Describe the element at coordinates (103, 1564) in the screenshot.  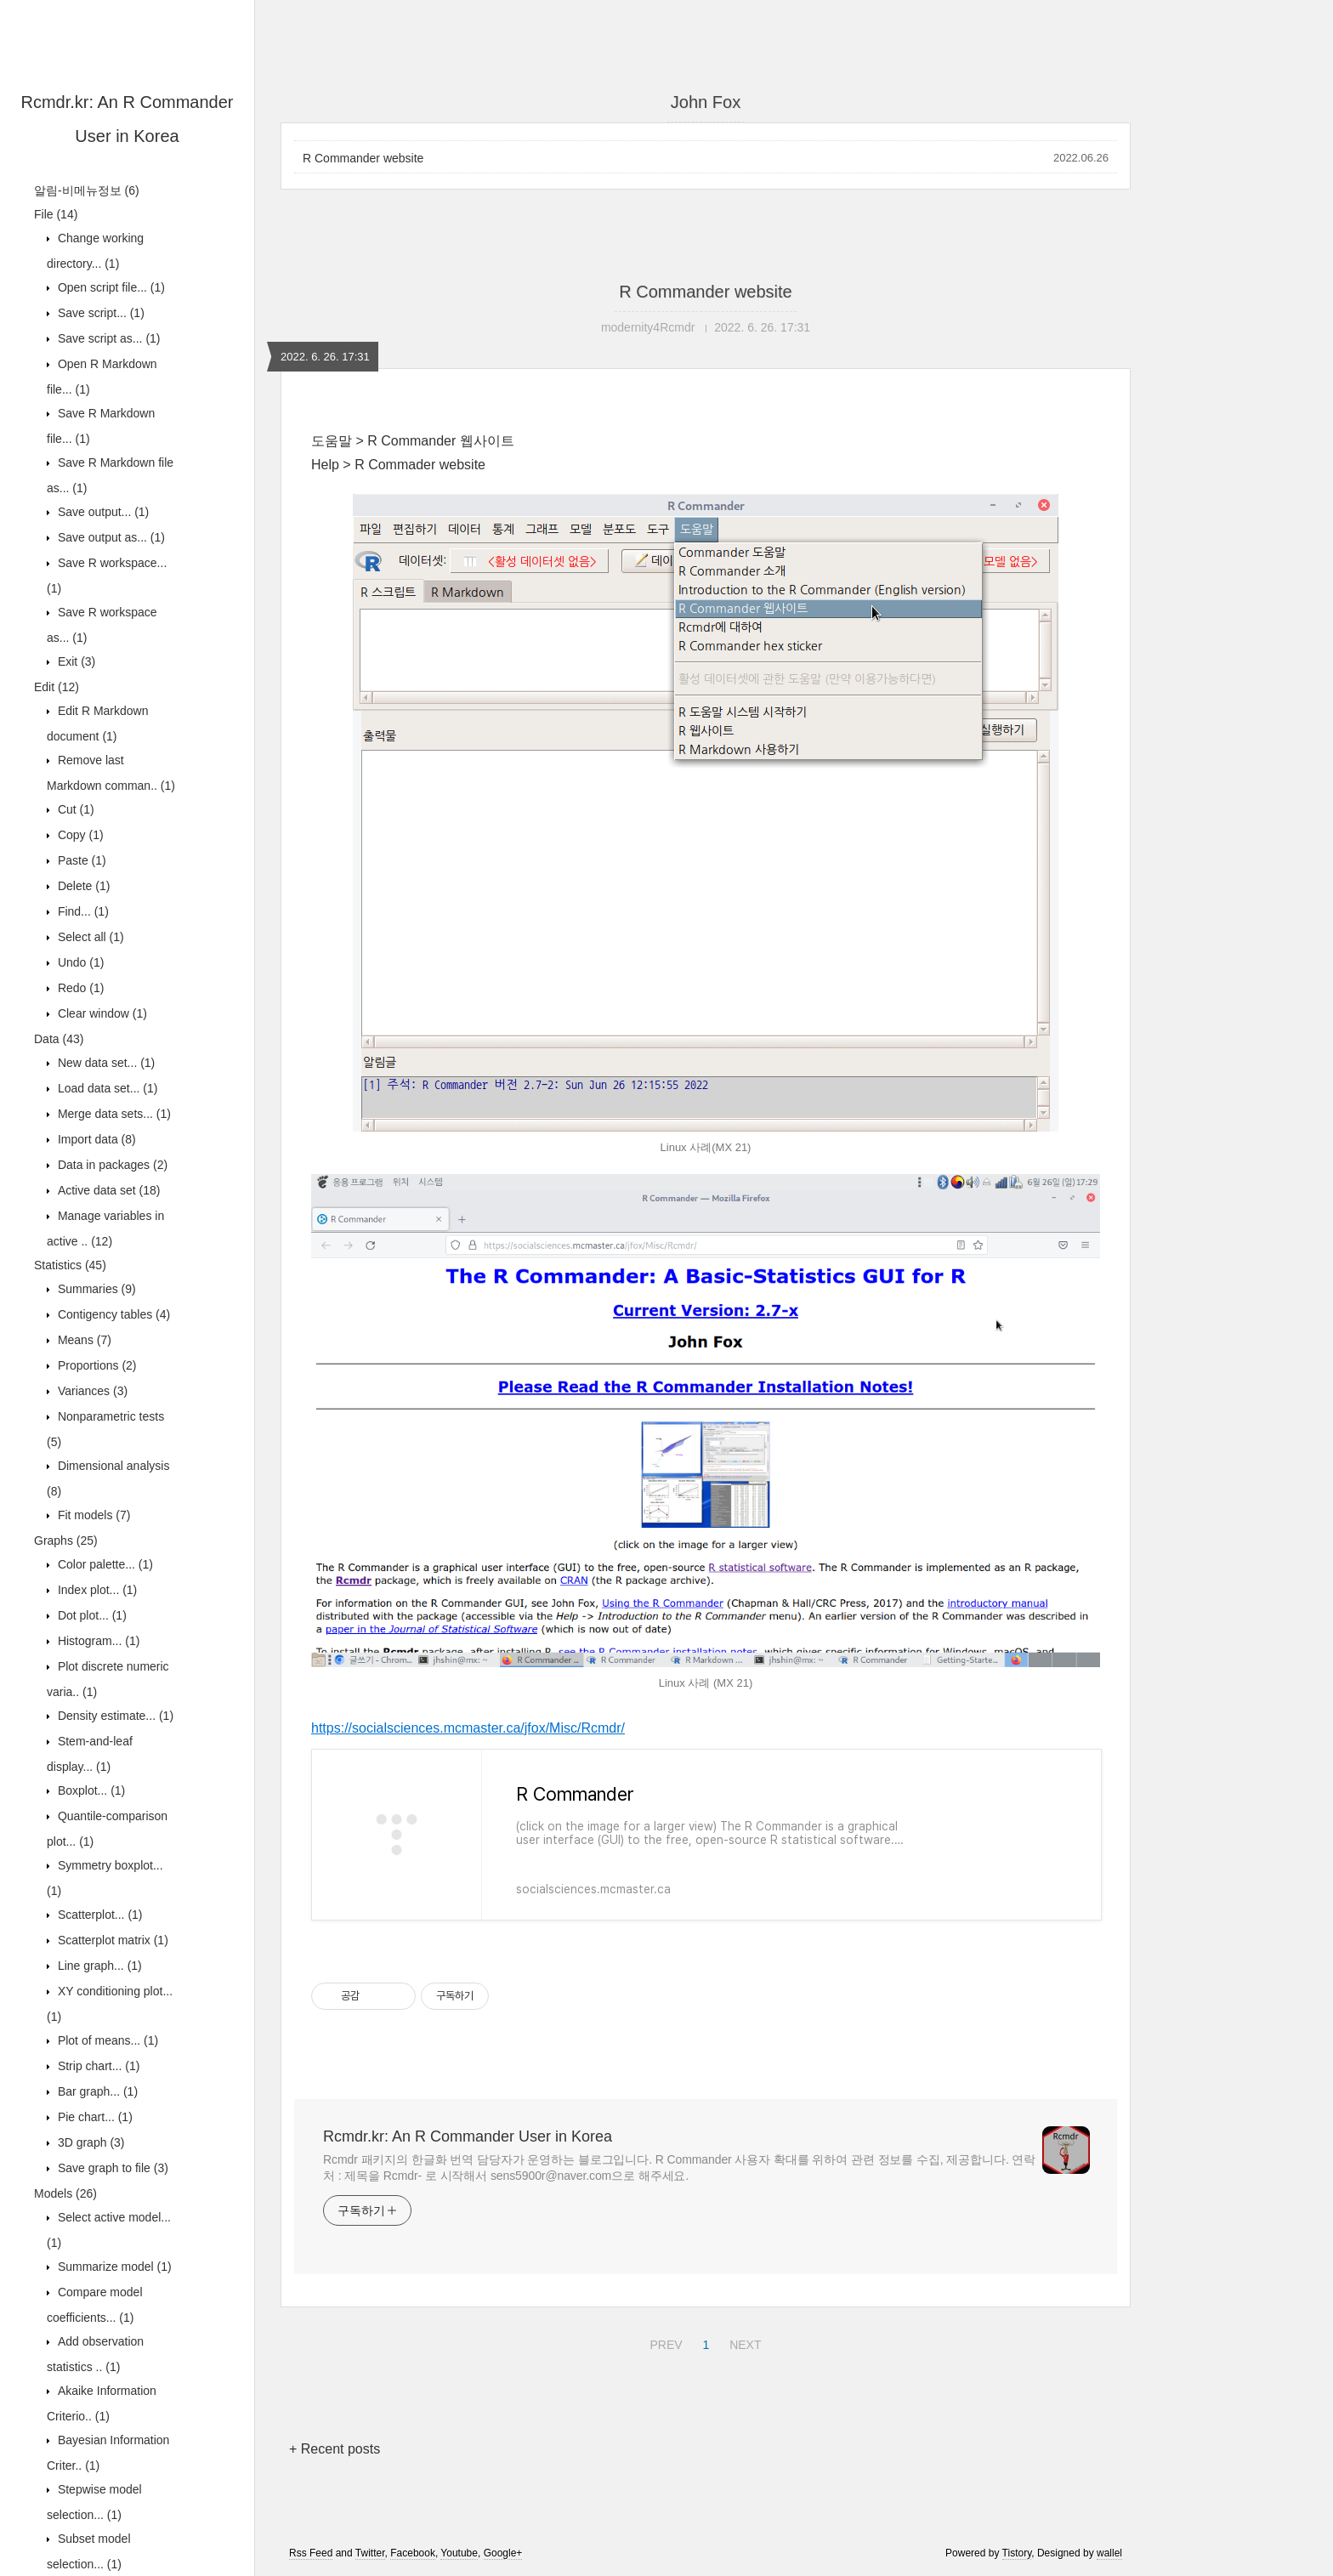
I see `Color palette...` at that location.